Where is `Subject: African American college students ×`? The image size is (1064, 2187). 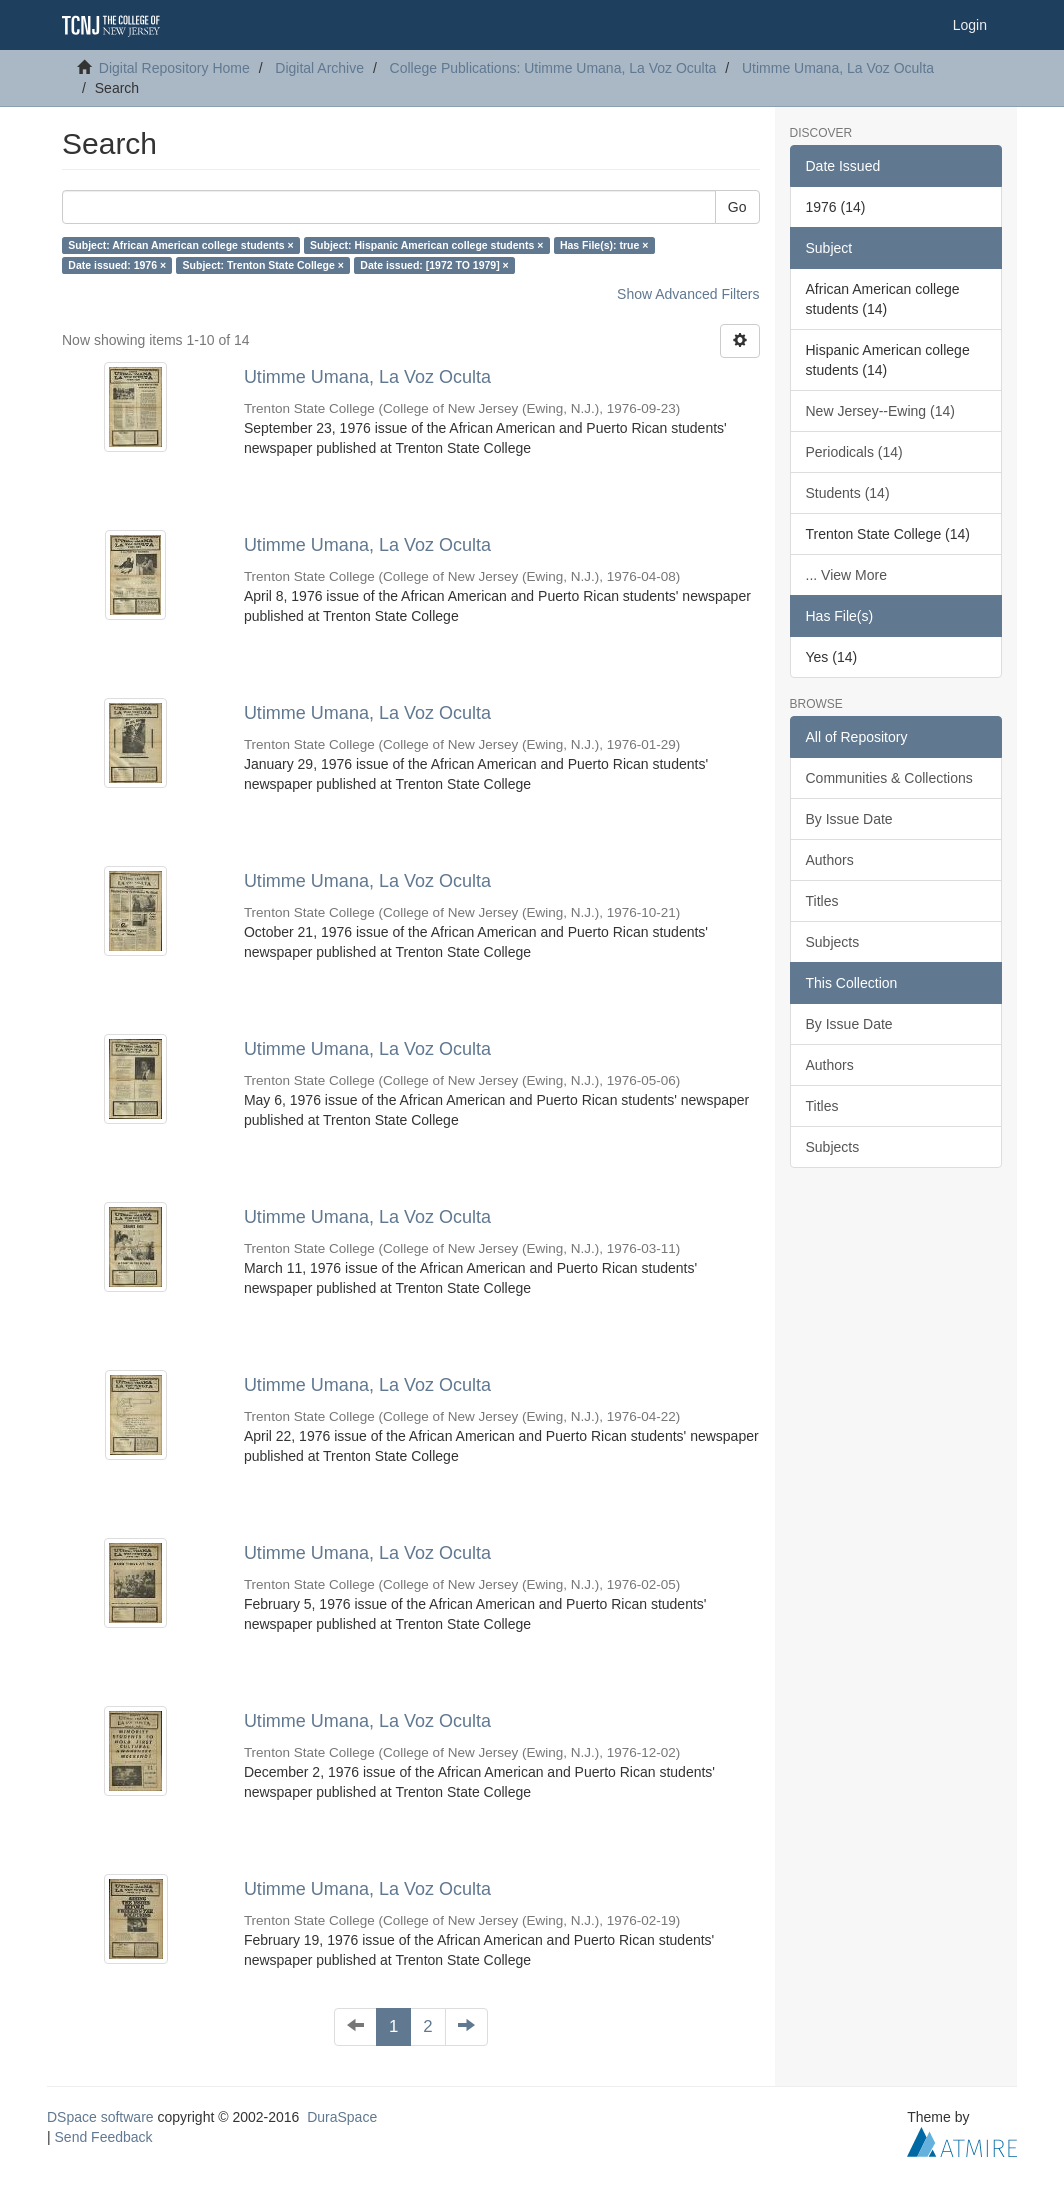
Subject: African American college students × is located at coordinates (180, 245).